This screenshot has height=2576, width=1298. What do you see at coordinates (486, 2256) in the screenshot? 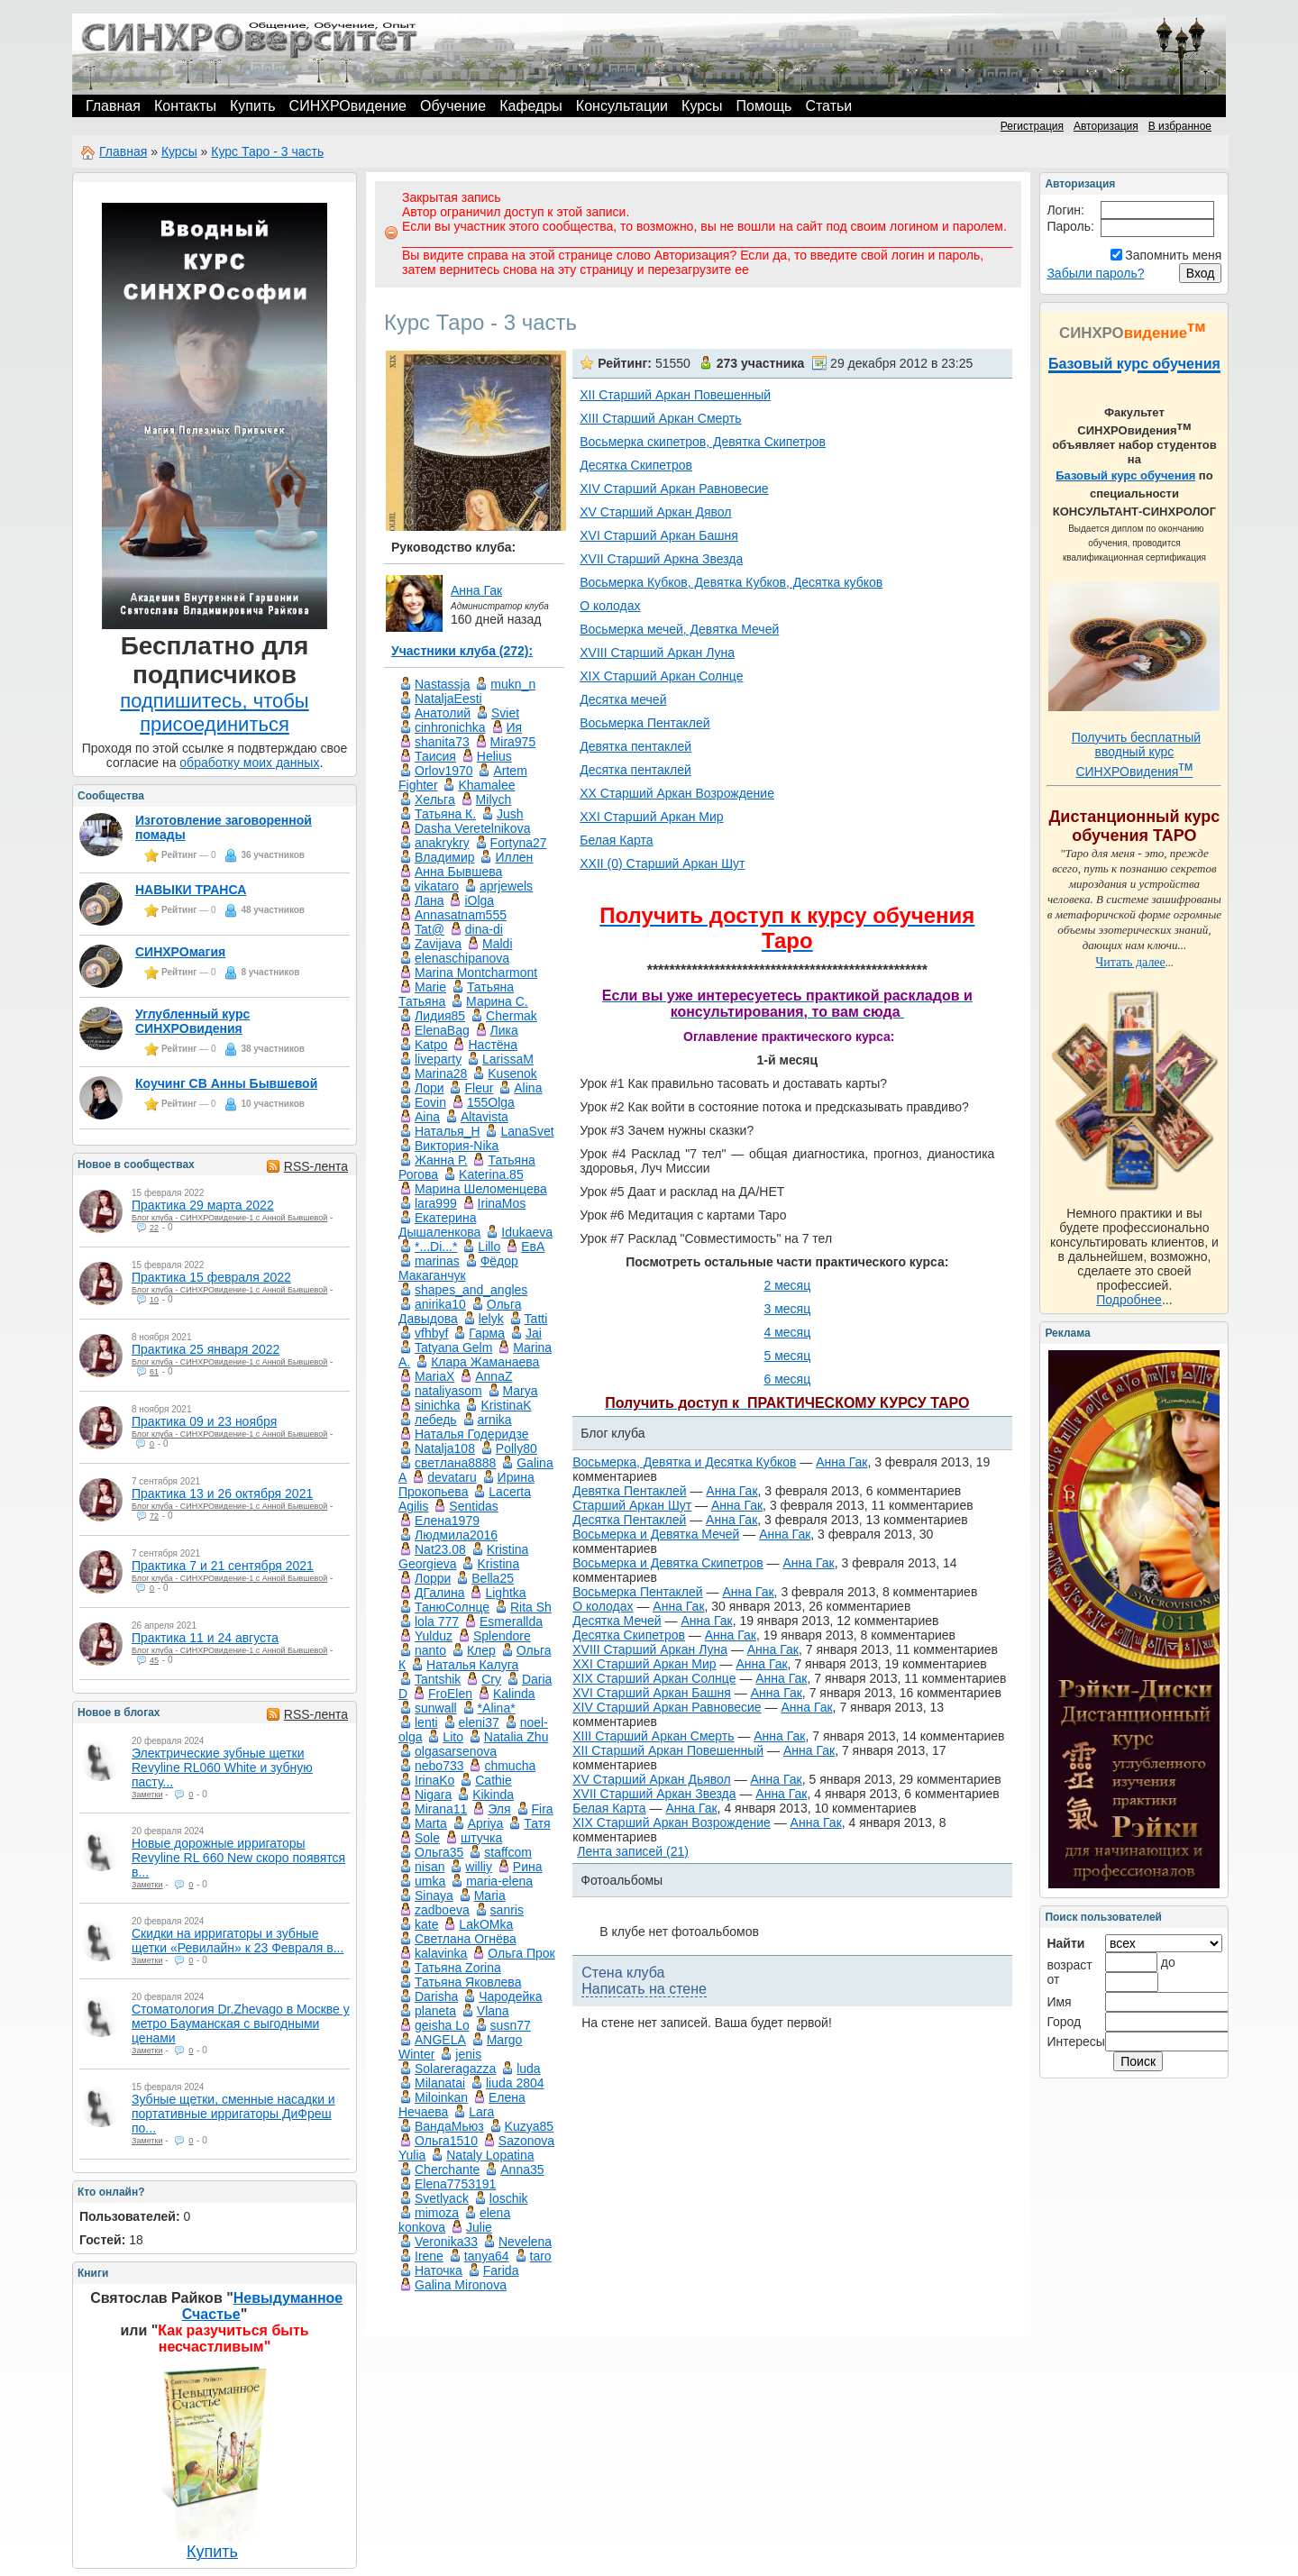
I see `tanya64` at bounding box center [486, 2256].